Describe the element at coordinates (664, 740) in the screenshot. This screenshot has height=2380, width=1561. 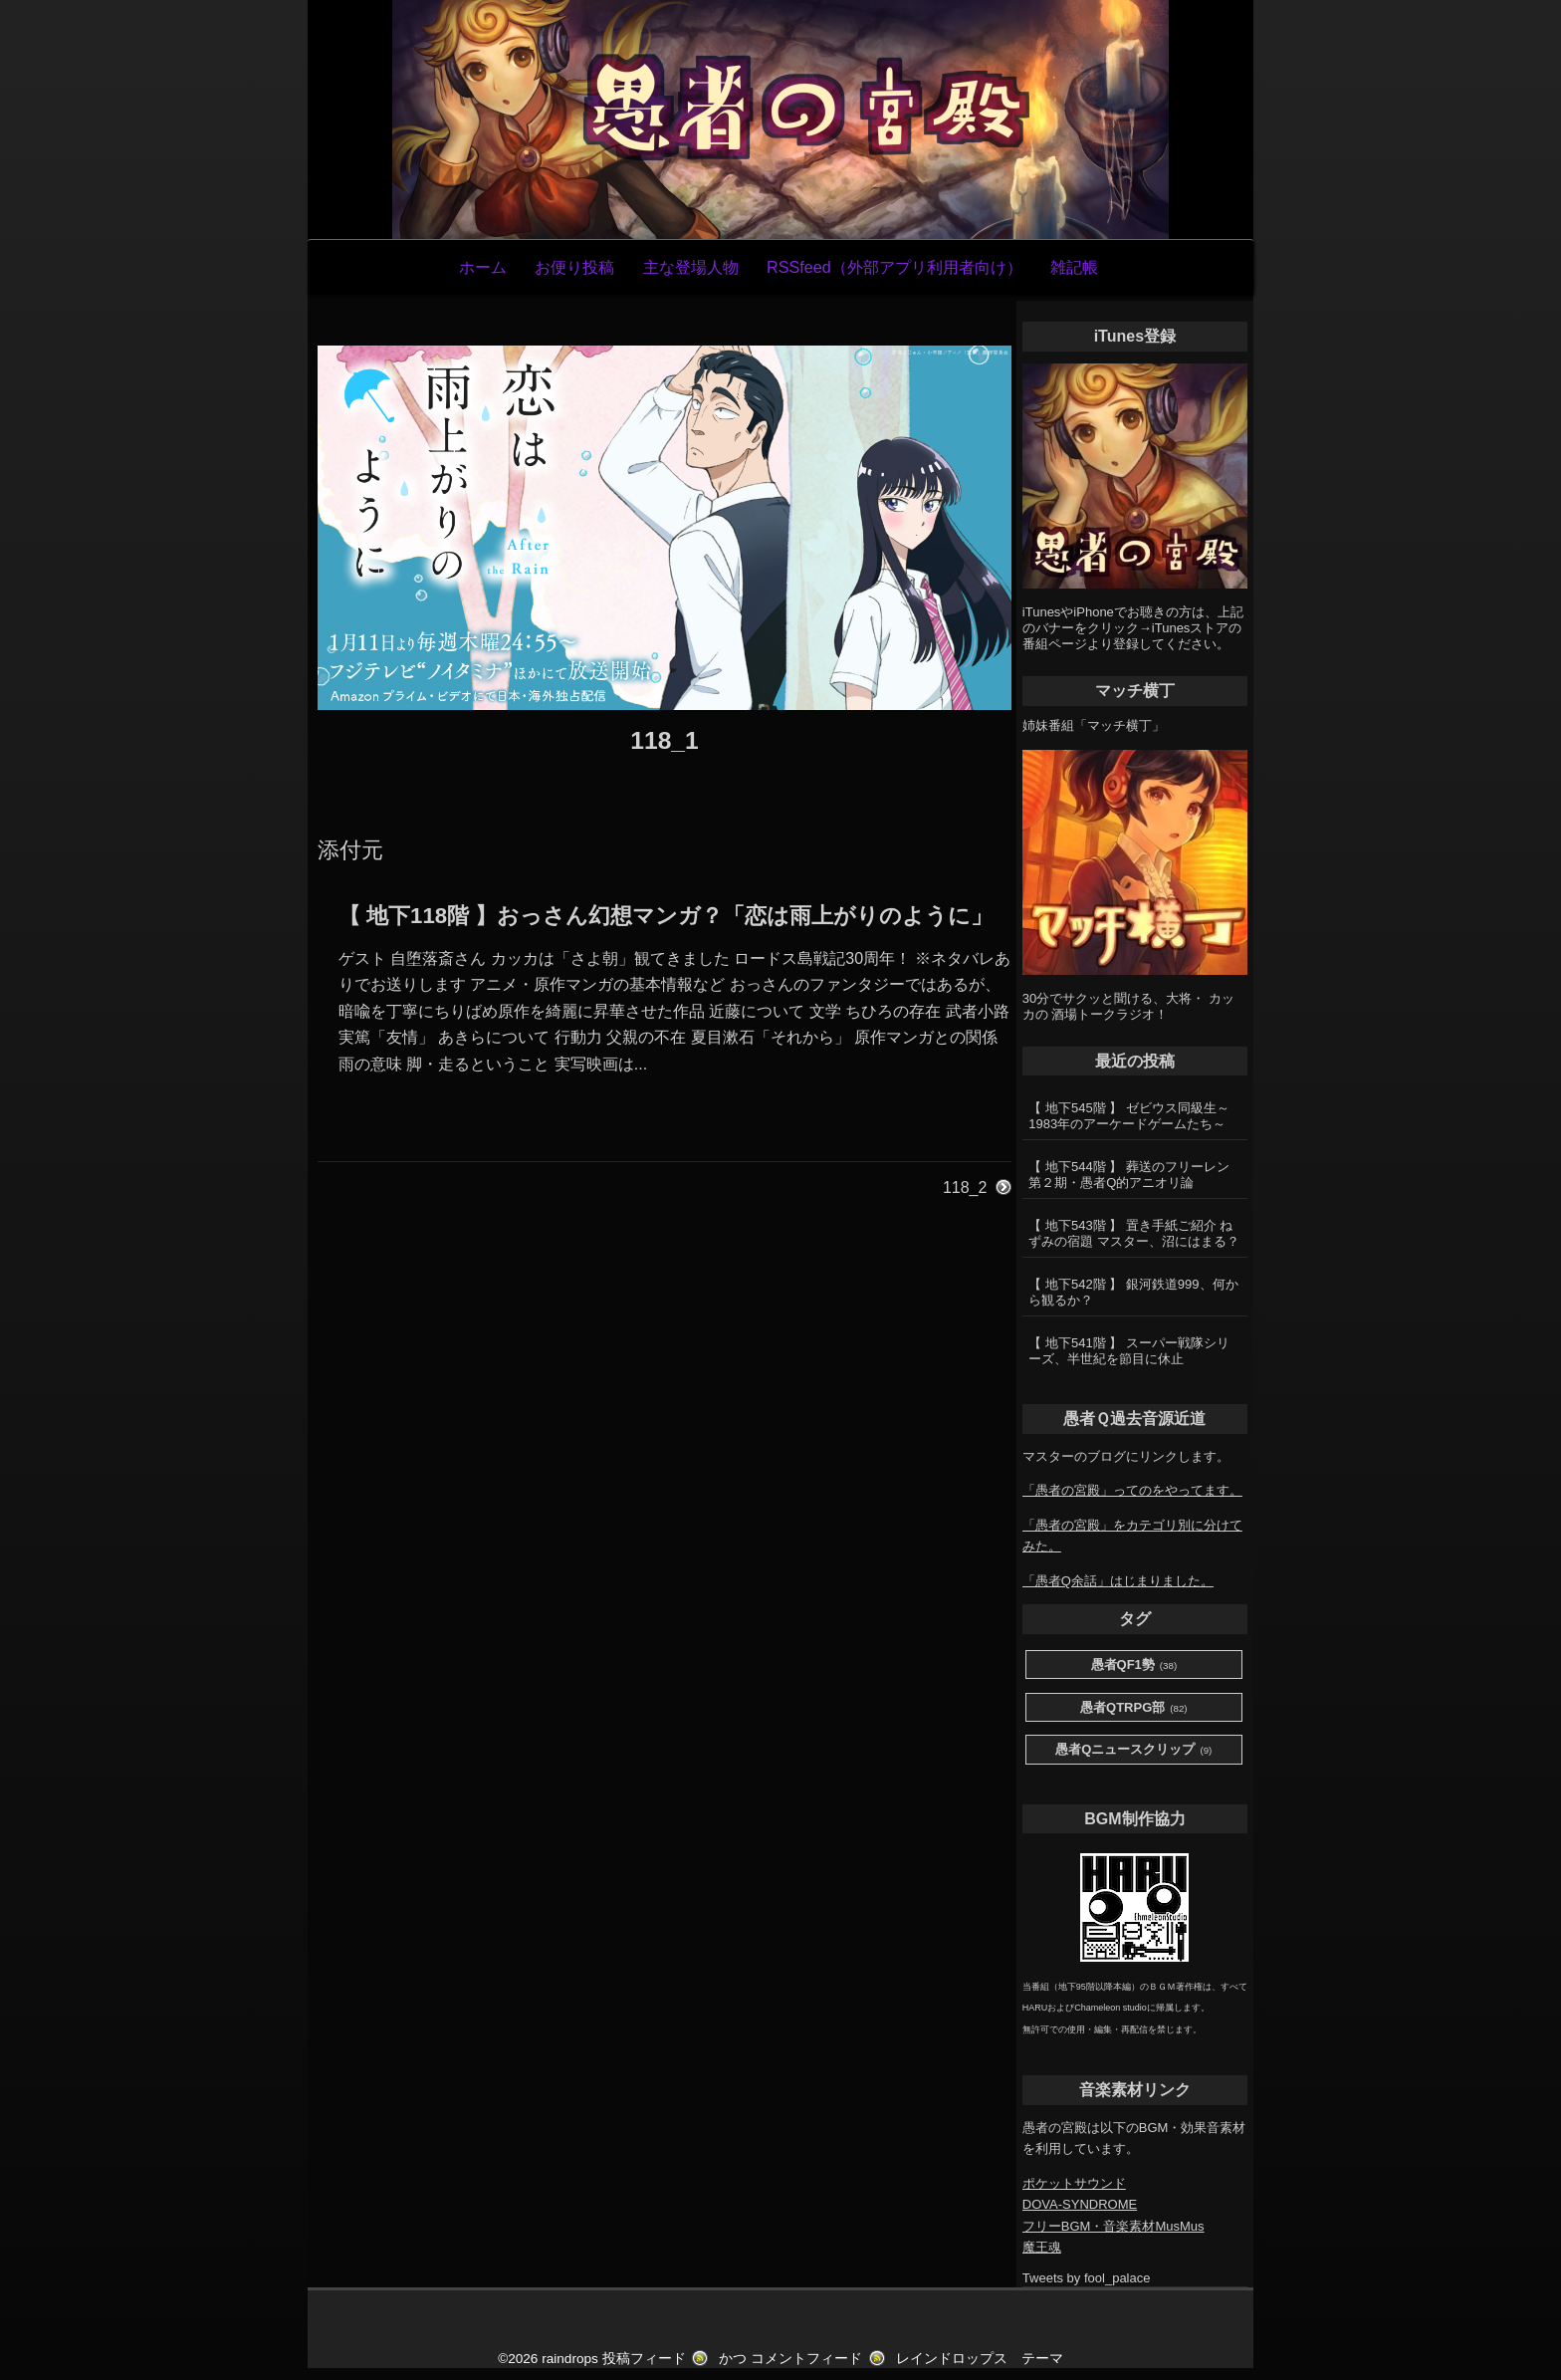
I see `118_1` at that location.